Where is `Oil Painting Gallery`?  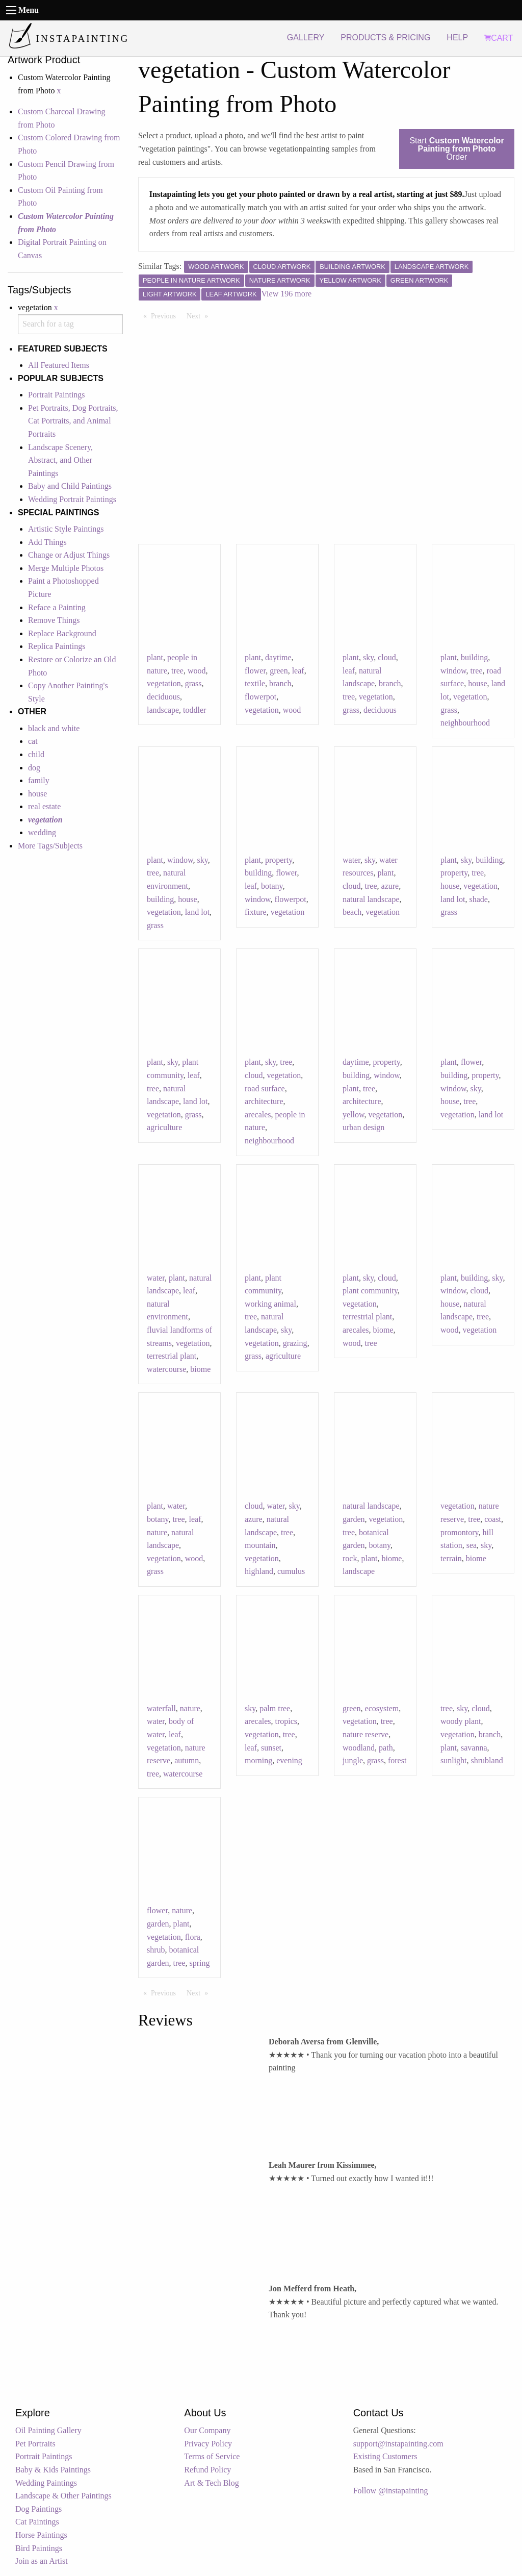
Oil Painting Gallery is located at coordinates (48, 2430).